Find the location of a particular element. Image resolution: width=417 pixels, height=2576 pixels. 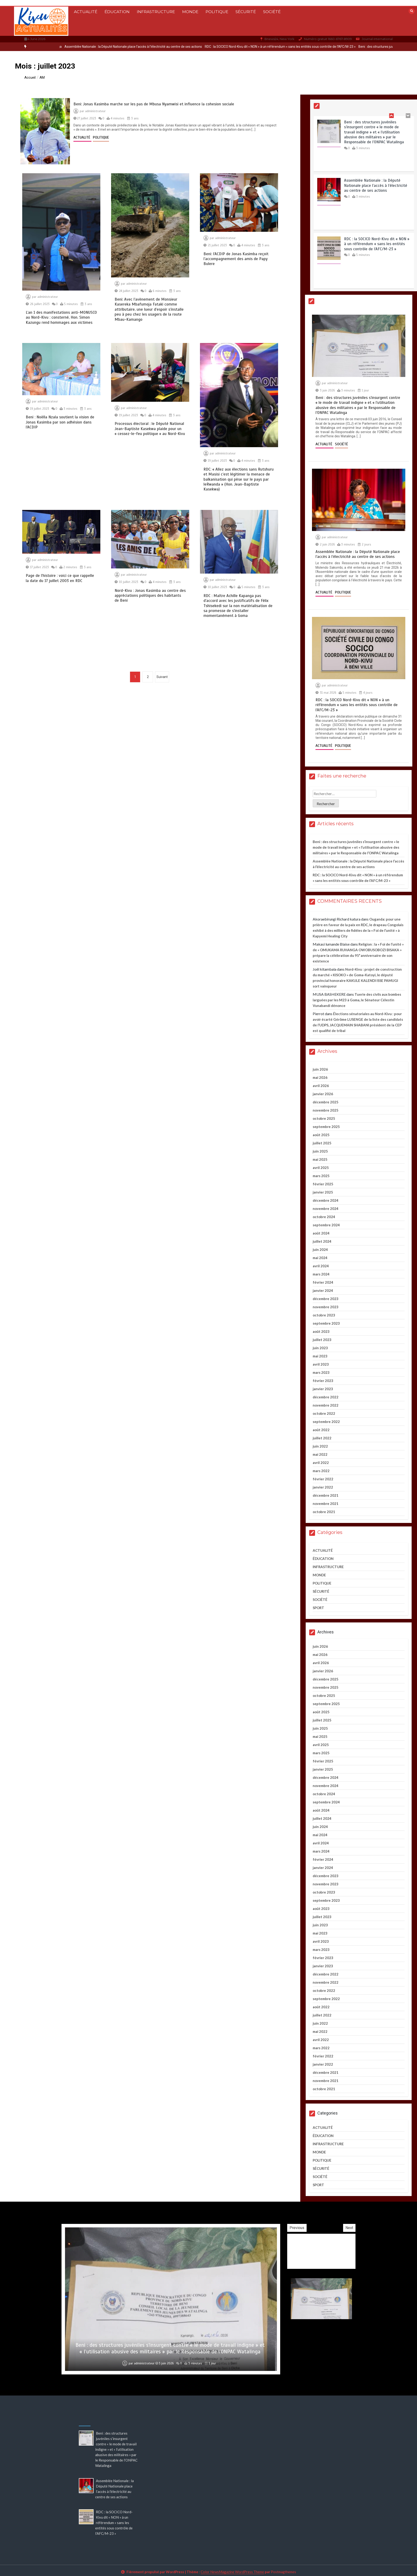

POLITIQUE is located at coordinates (217, 11).